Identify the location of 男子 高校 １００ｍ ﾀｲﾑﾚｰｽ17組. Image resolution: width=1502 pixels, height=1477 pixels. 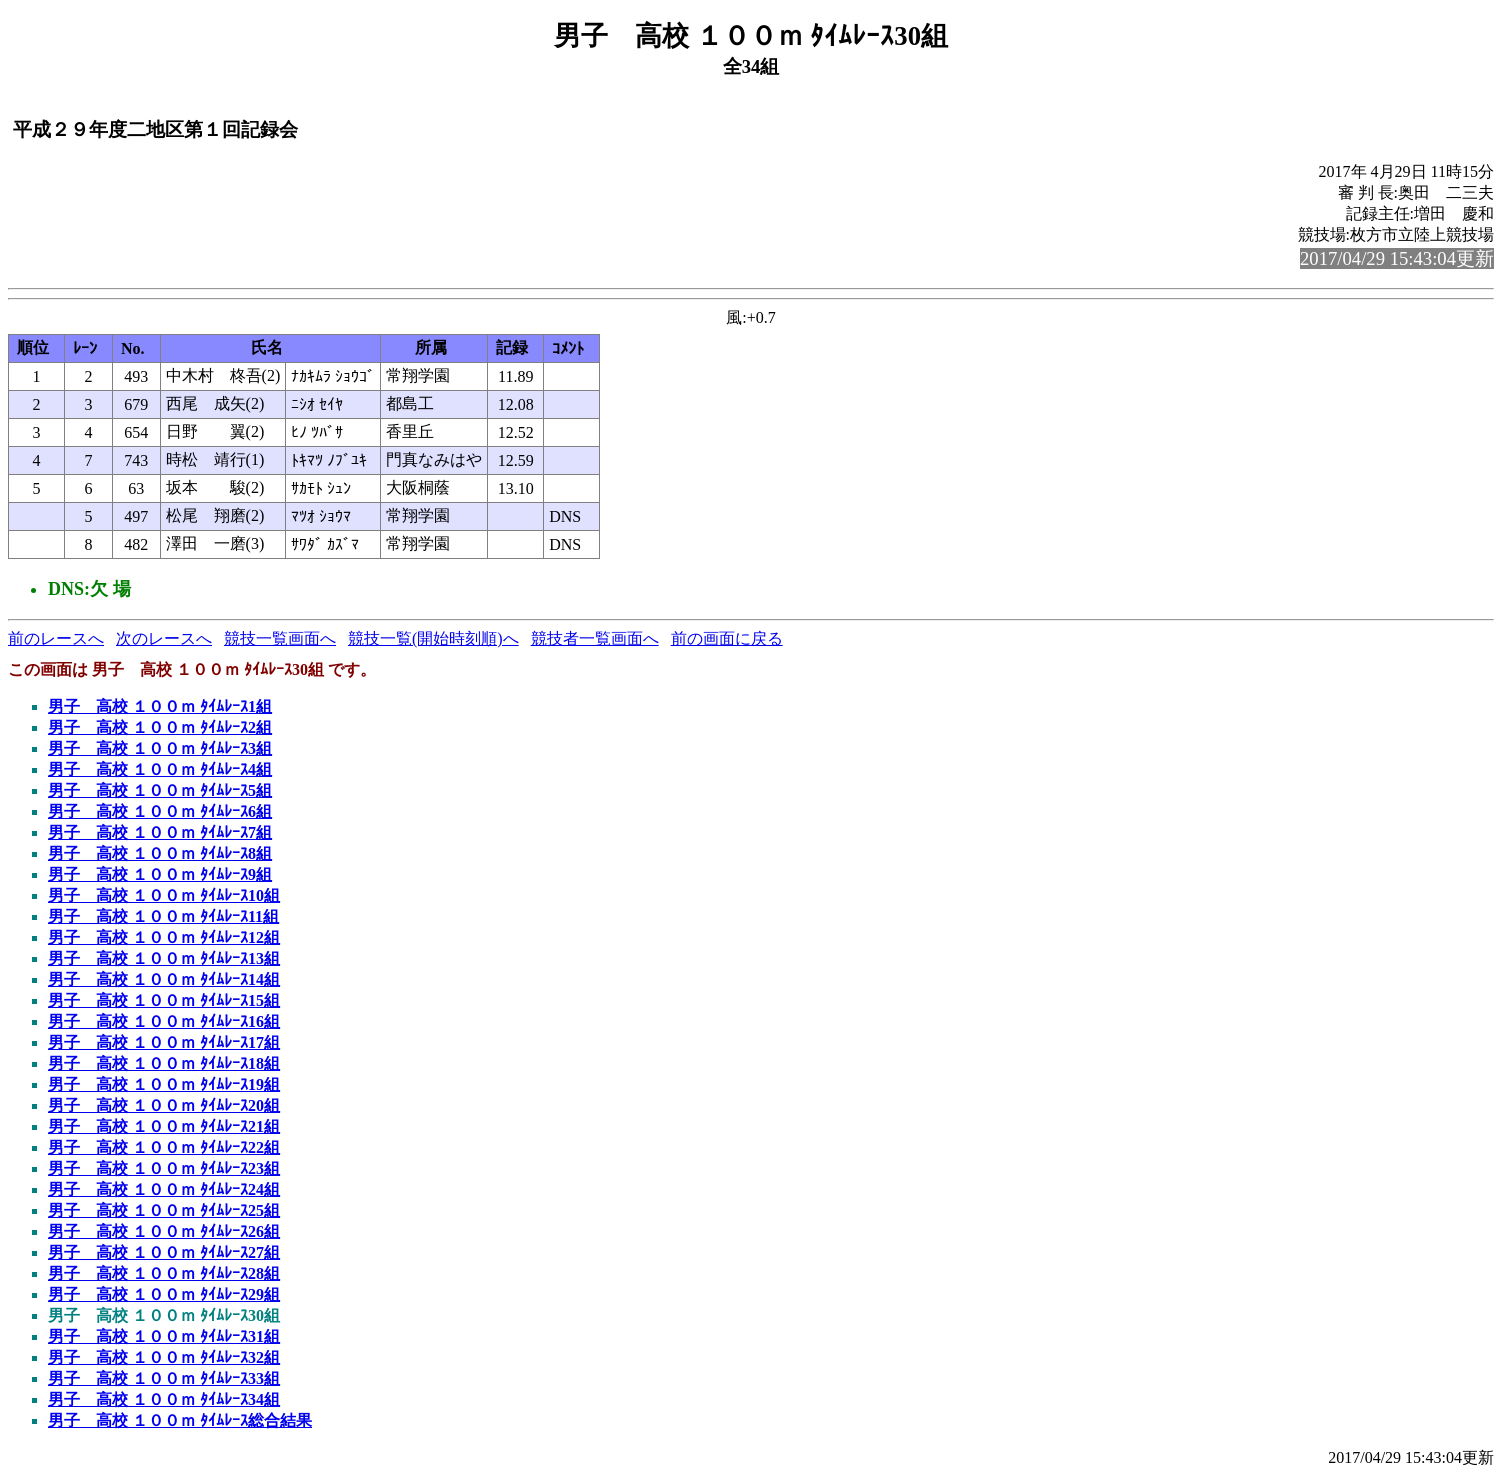
(164, 1042).